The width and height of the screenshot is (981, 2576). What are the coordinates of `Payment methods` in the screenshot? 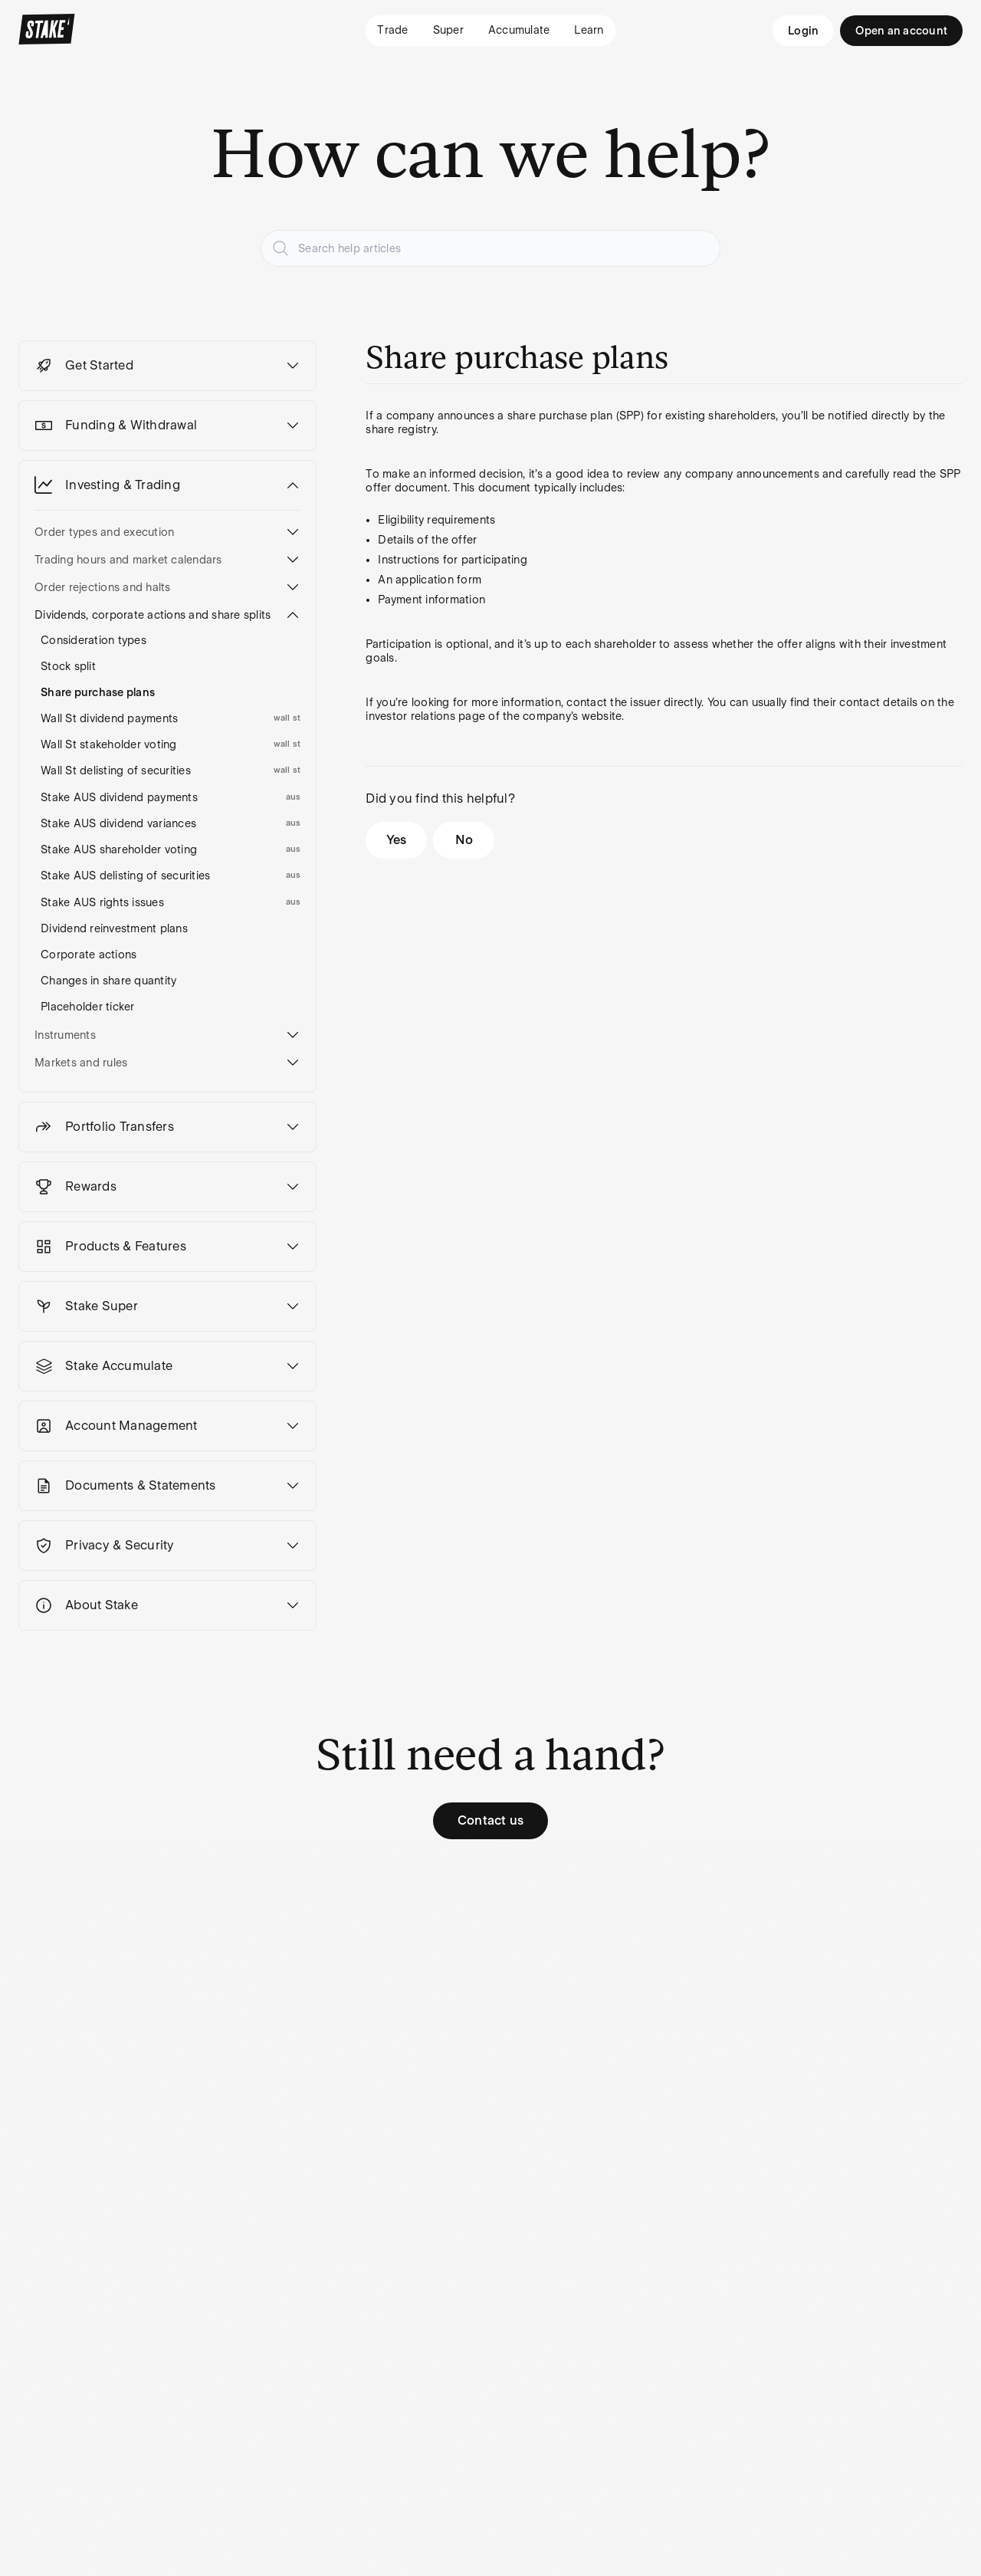 It's located at (65, 1997).